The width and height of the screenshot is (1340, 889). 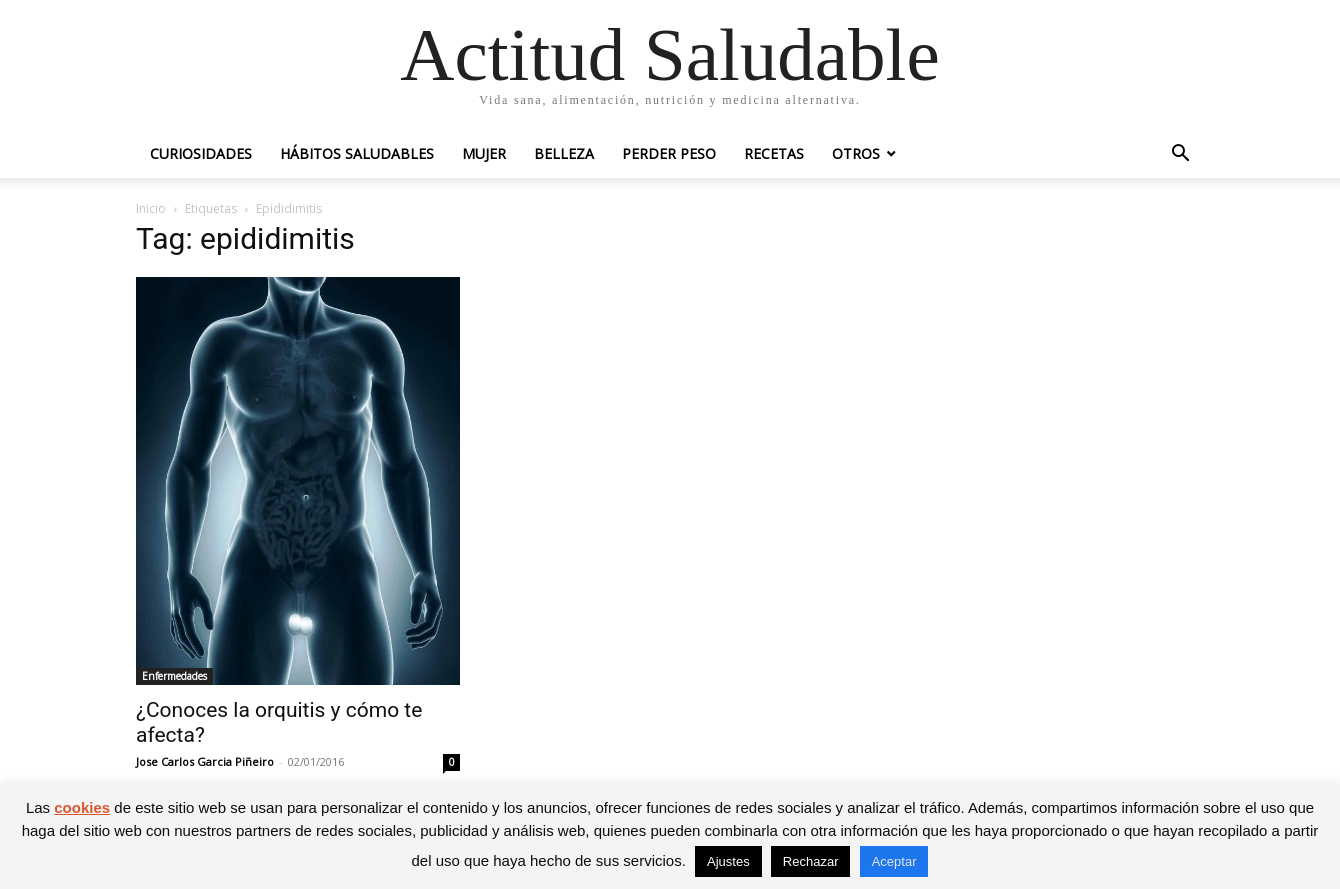 I want to click on cookies, so click(x=82, y=807).